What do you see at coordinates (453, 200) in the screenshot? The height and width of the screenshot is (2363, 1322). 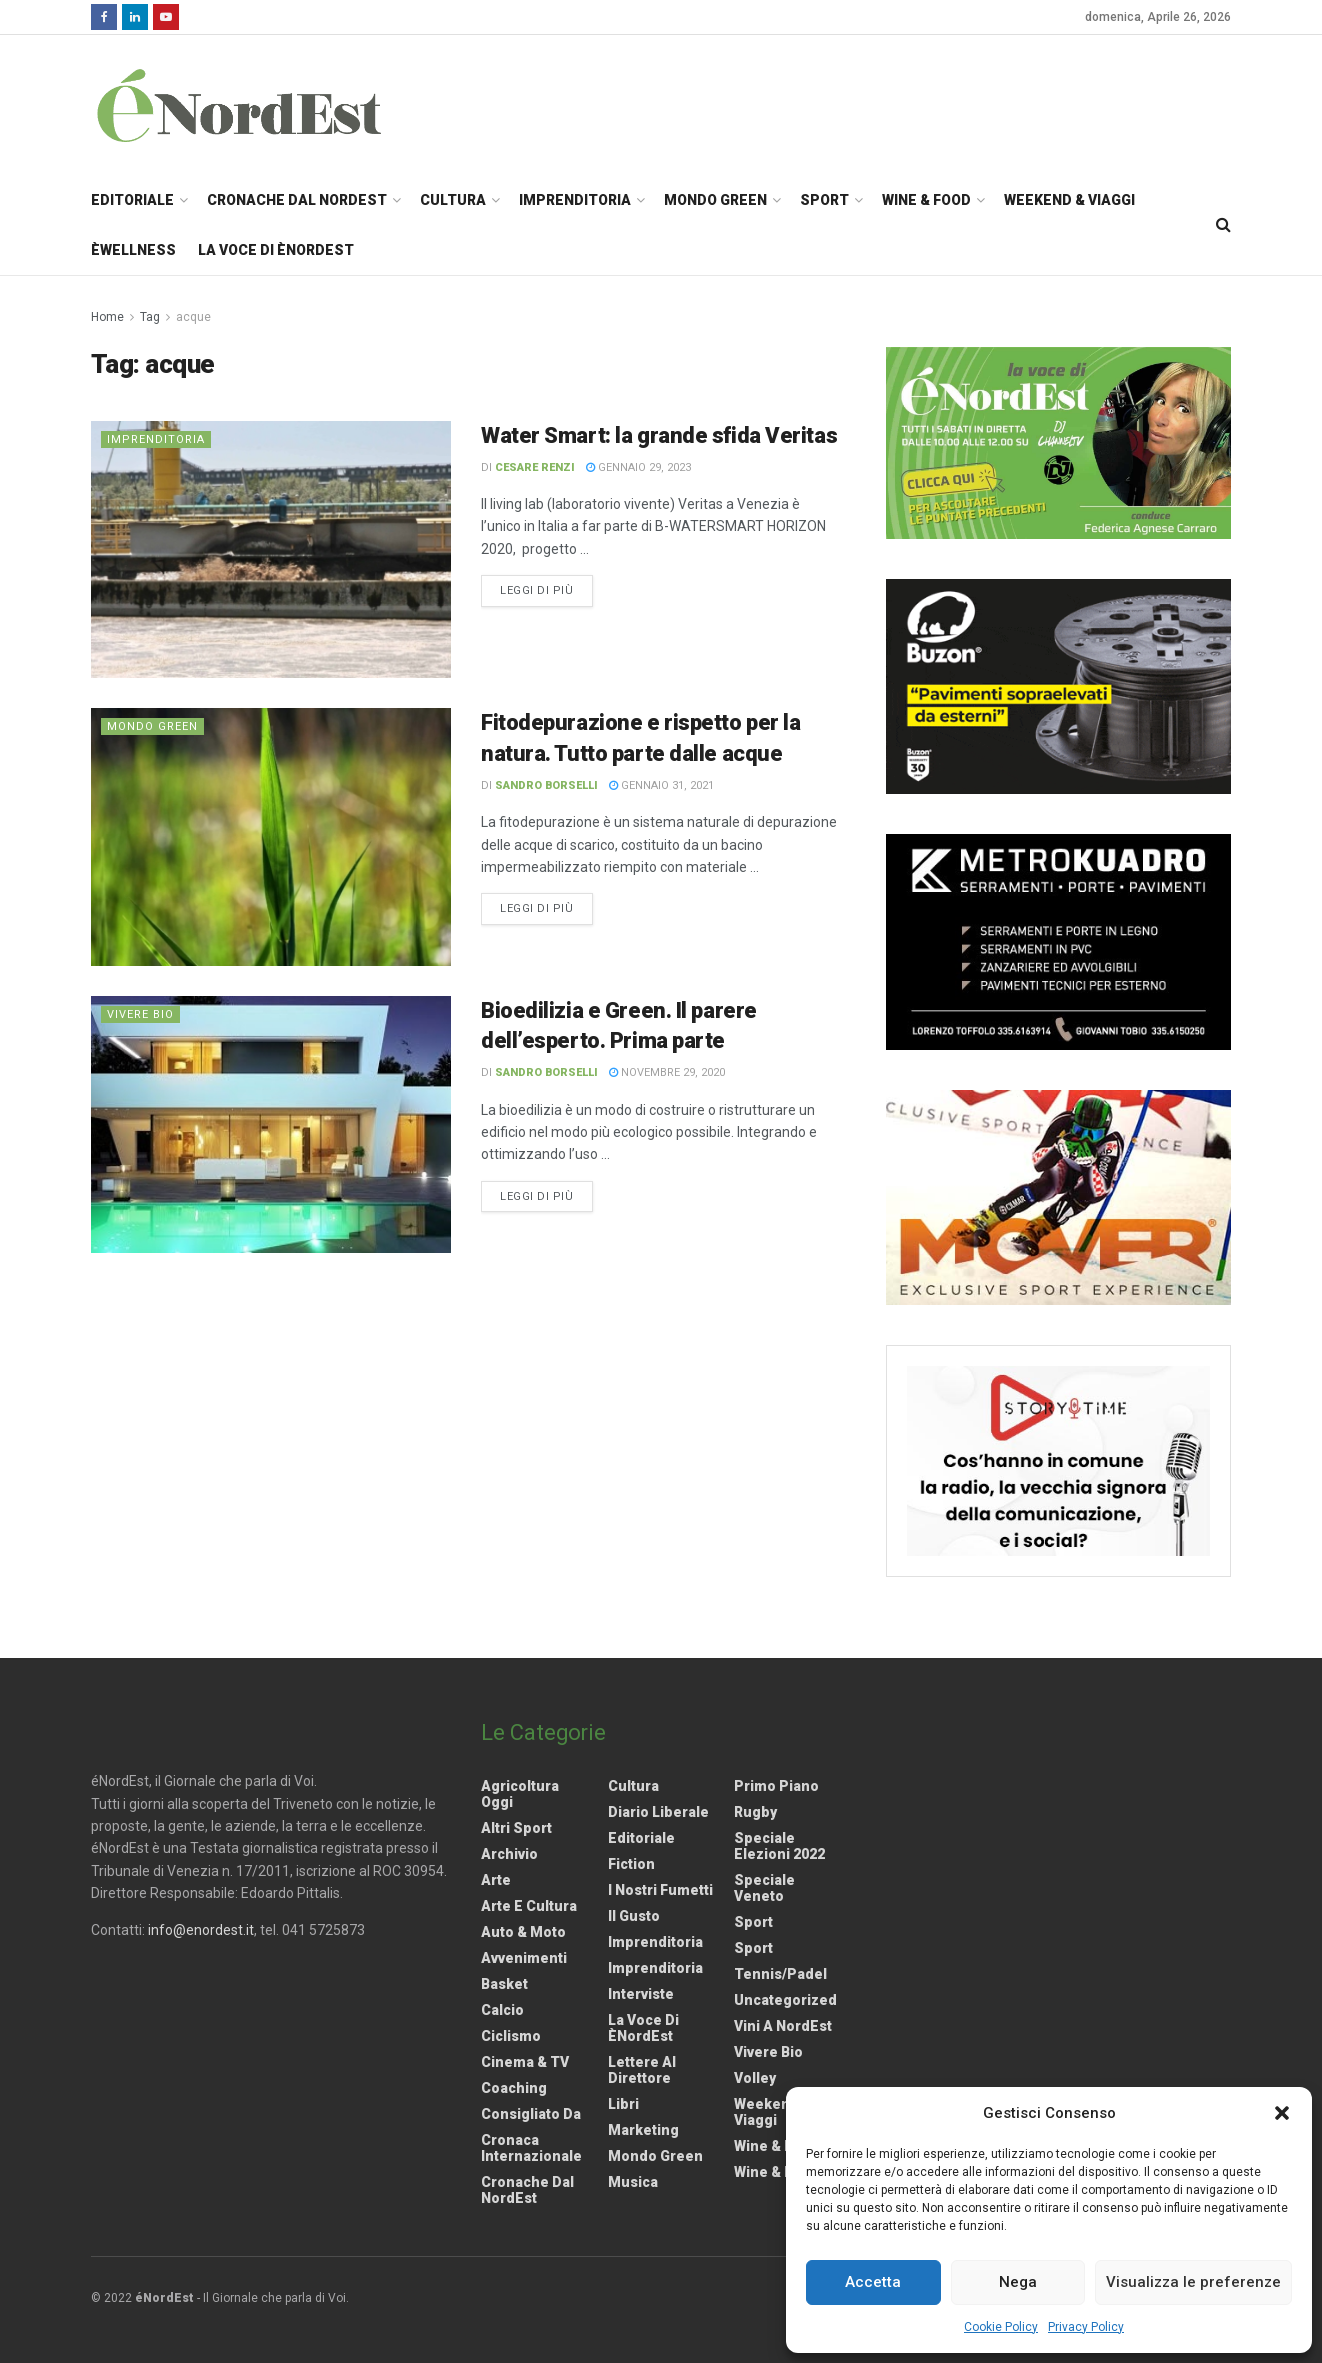 I see `Cultura` at bounding box center [453, 200].